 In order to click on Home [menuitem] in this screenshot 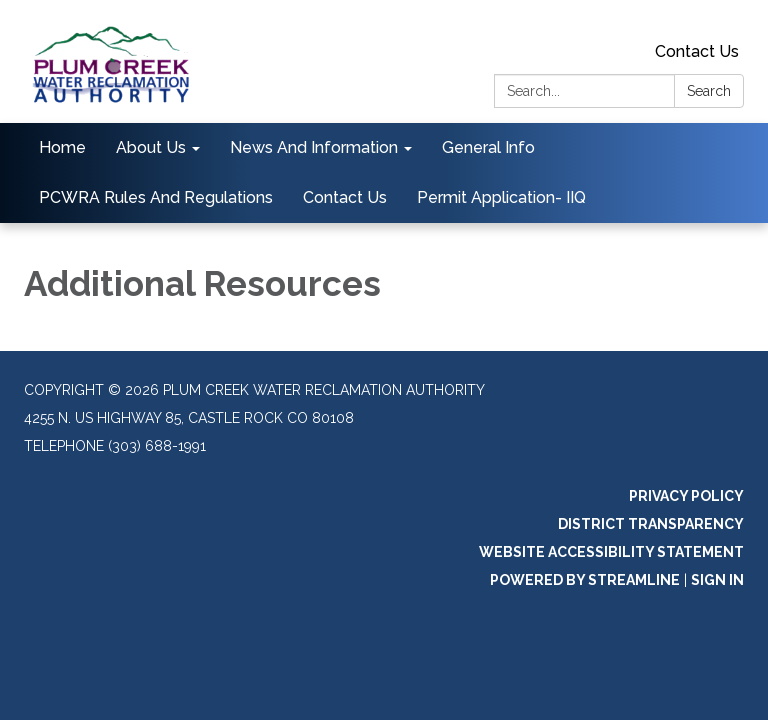, I will do `click(62, 147)`.